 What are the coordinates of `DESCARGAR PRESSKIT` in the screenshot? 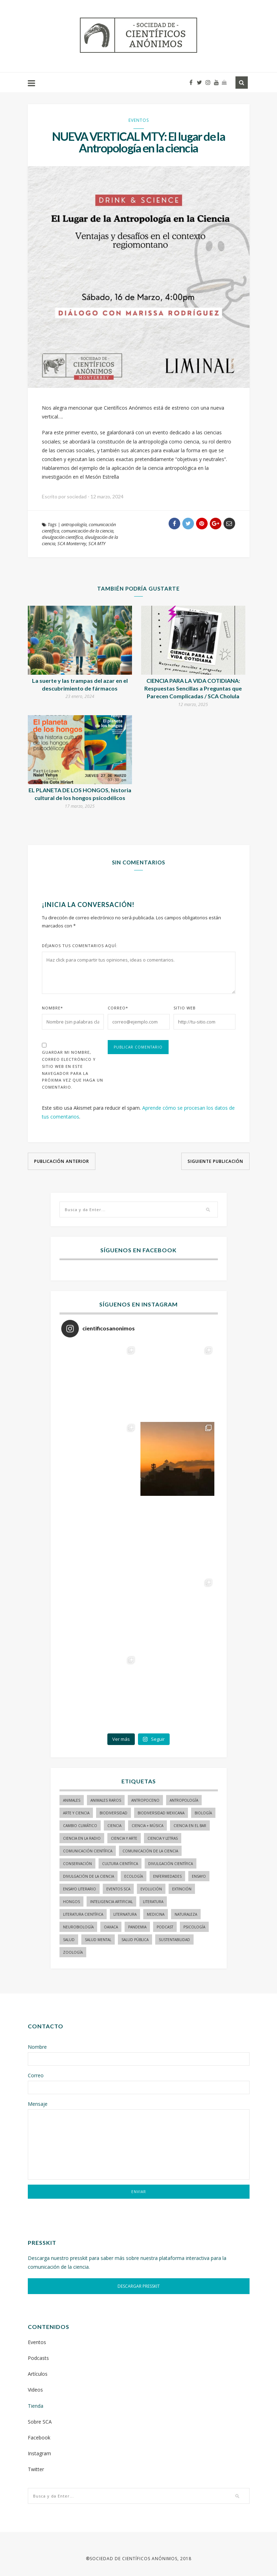 It's located at (139, 2286).